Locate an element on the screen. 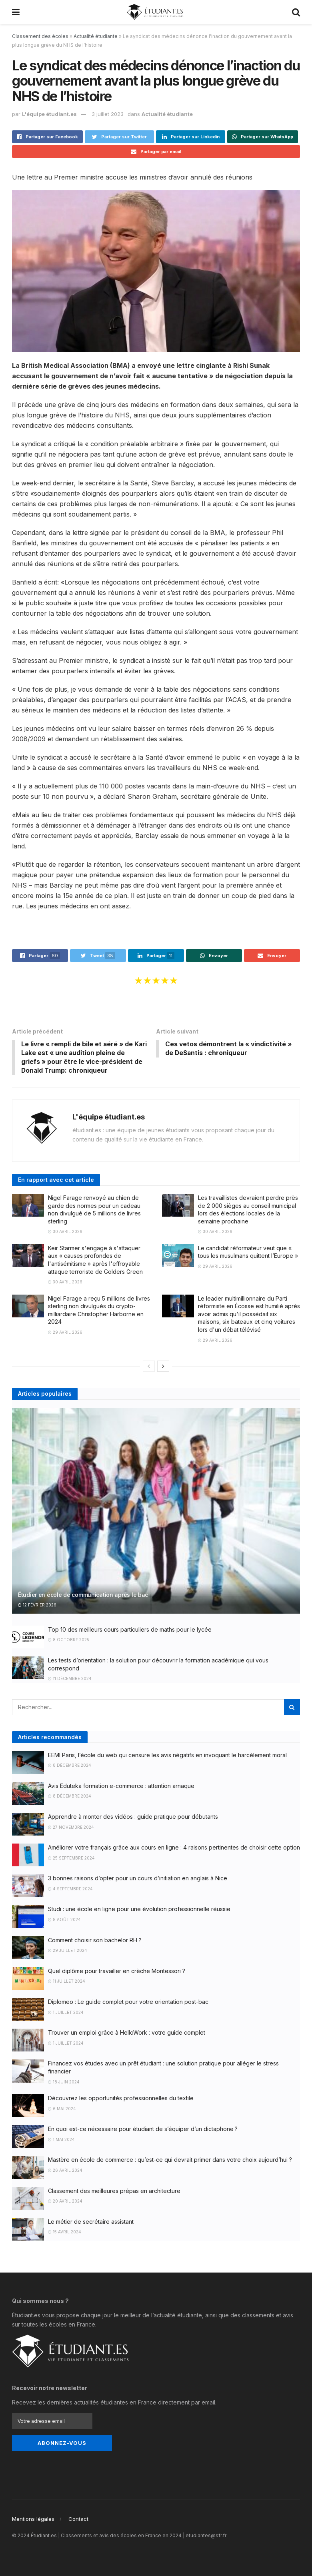 This screenshot has height=2576, width=312. 15 avril 2024 is located at coordinates (64, 2232).